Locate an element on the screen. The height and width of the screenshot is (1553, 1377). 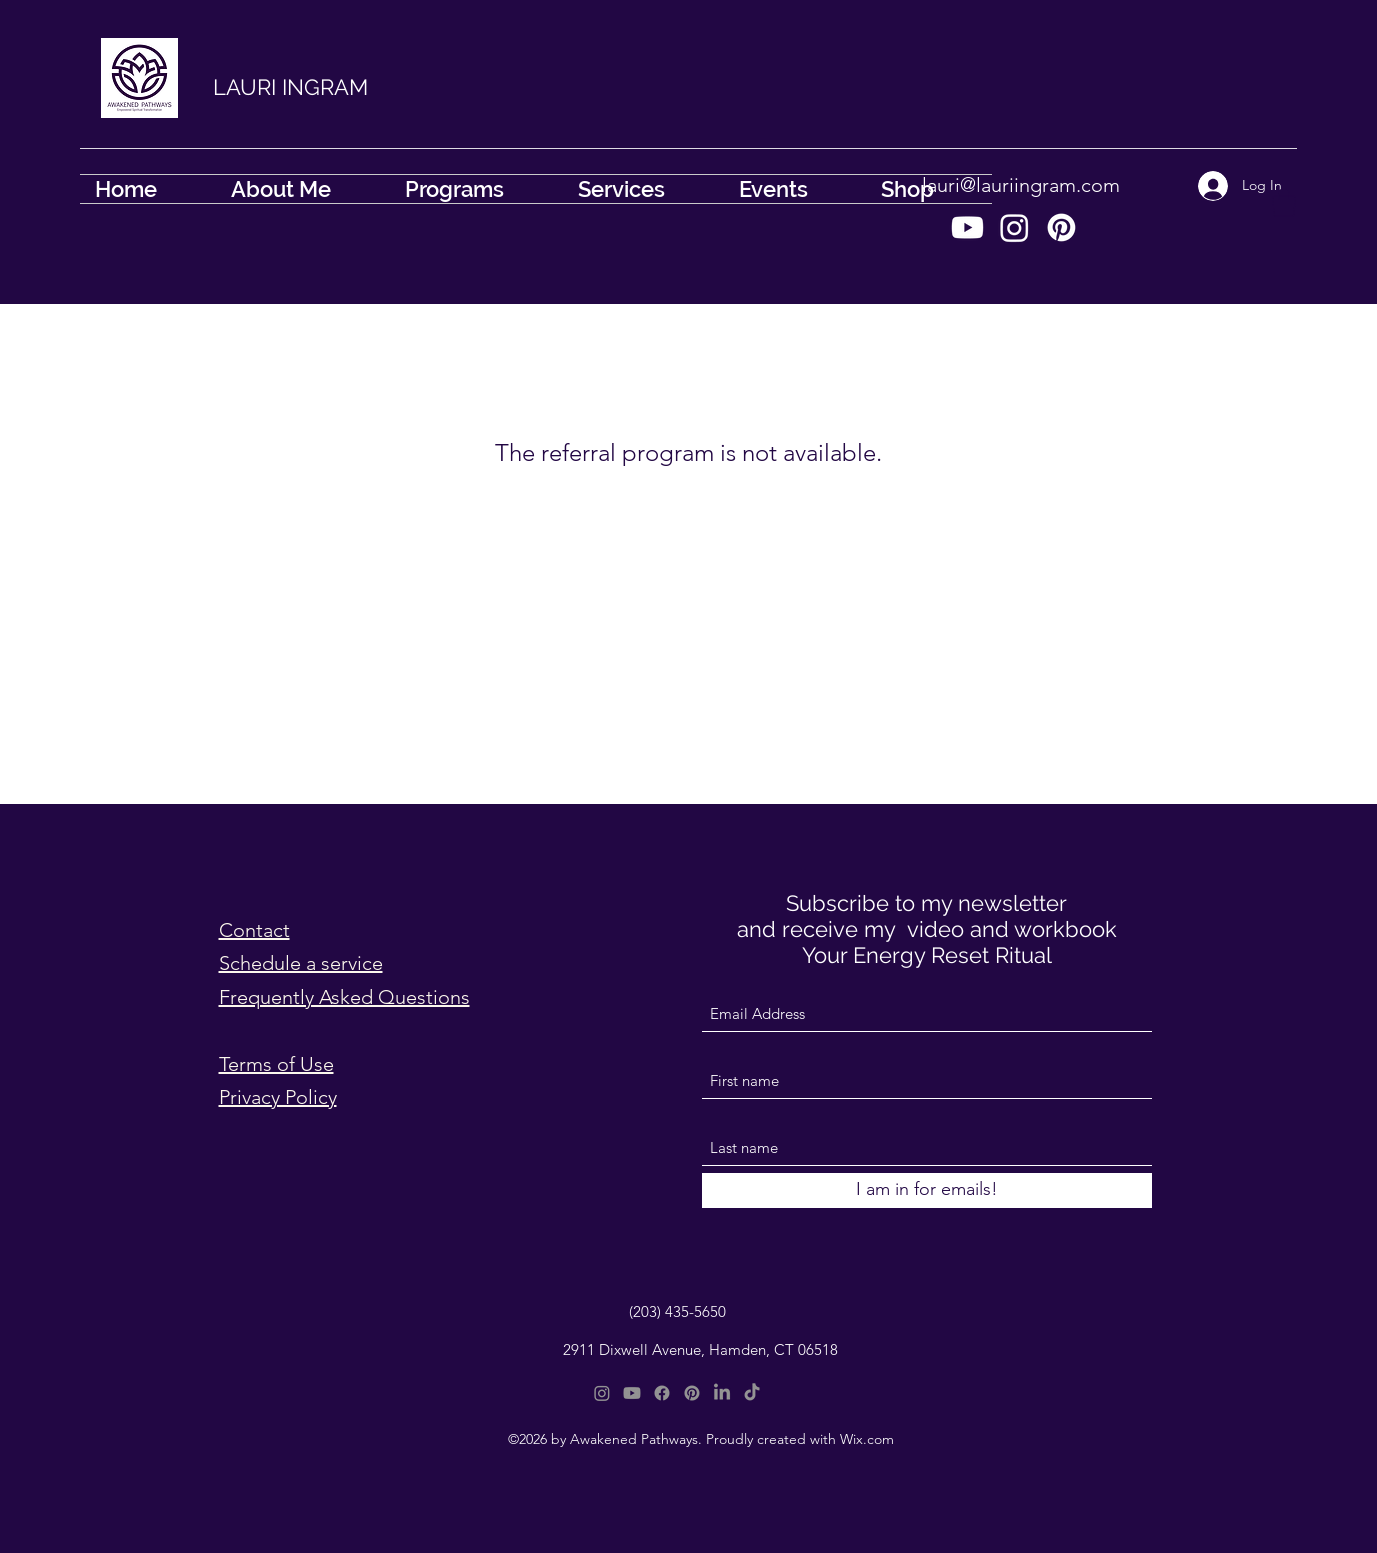
[Youtube] is located at coordinates (967, 227).